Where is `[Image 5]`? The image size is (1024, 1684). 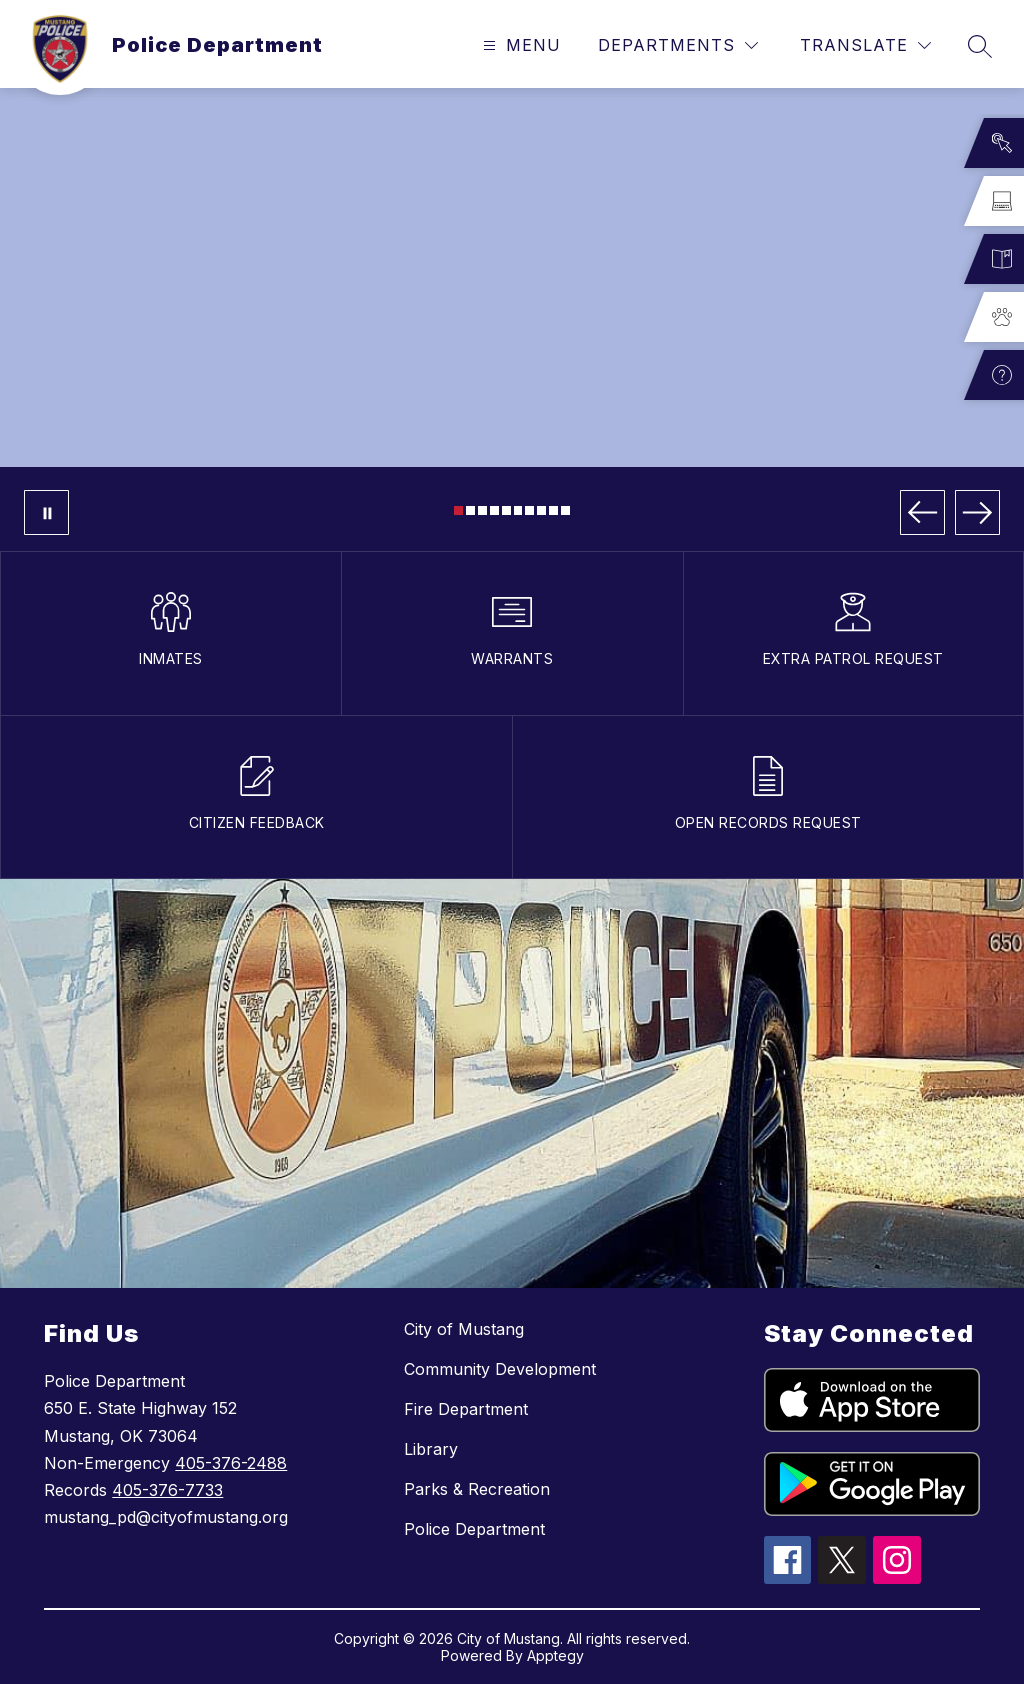
[Image 5] is located at coordinates (506, 510).